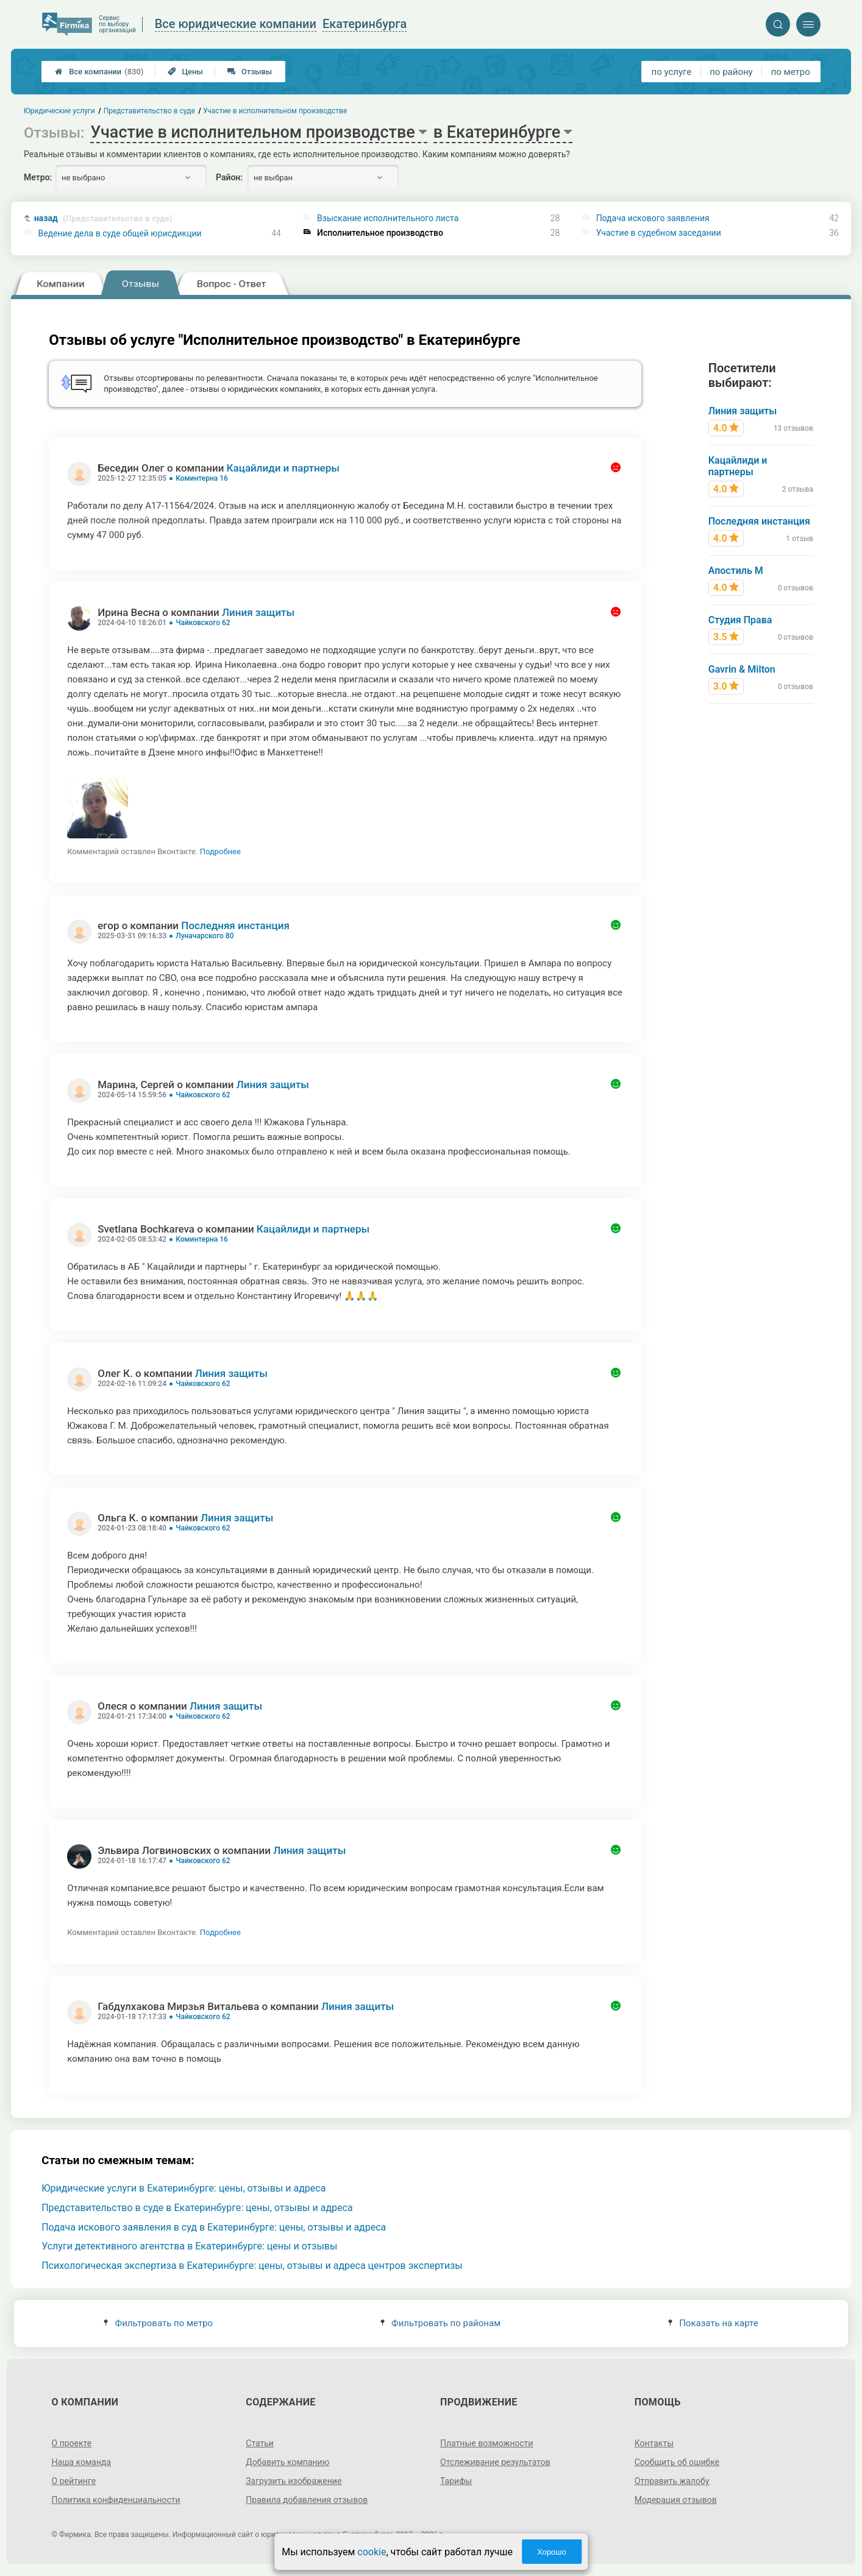  I want to click on Фильтровать по метро, so click(158, 2323).